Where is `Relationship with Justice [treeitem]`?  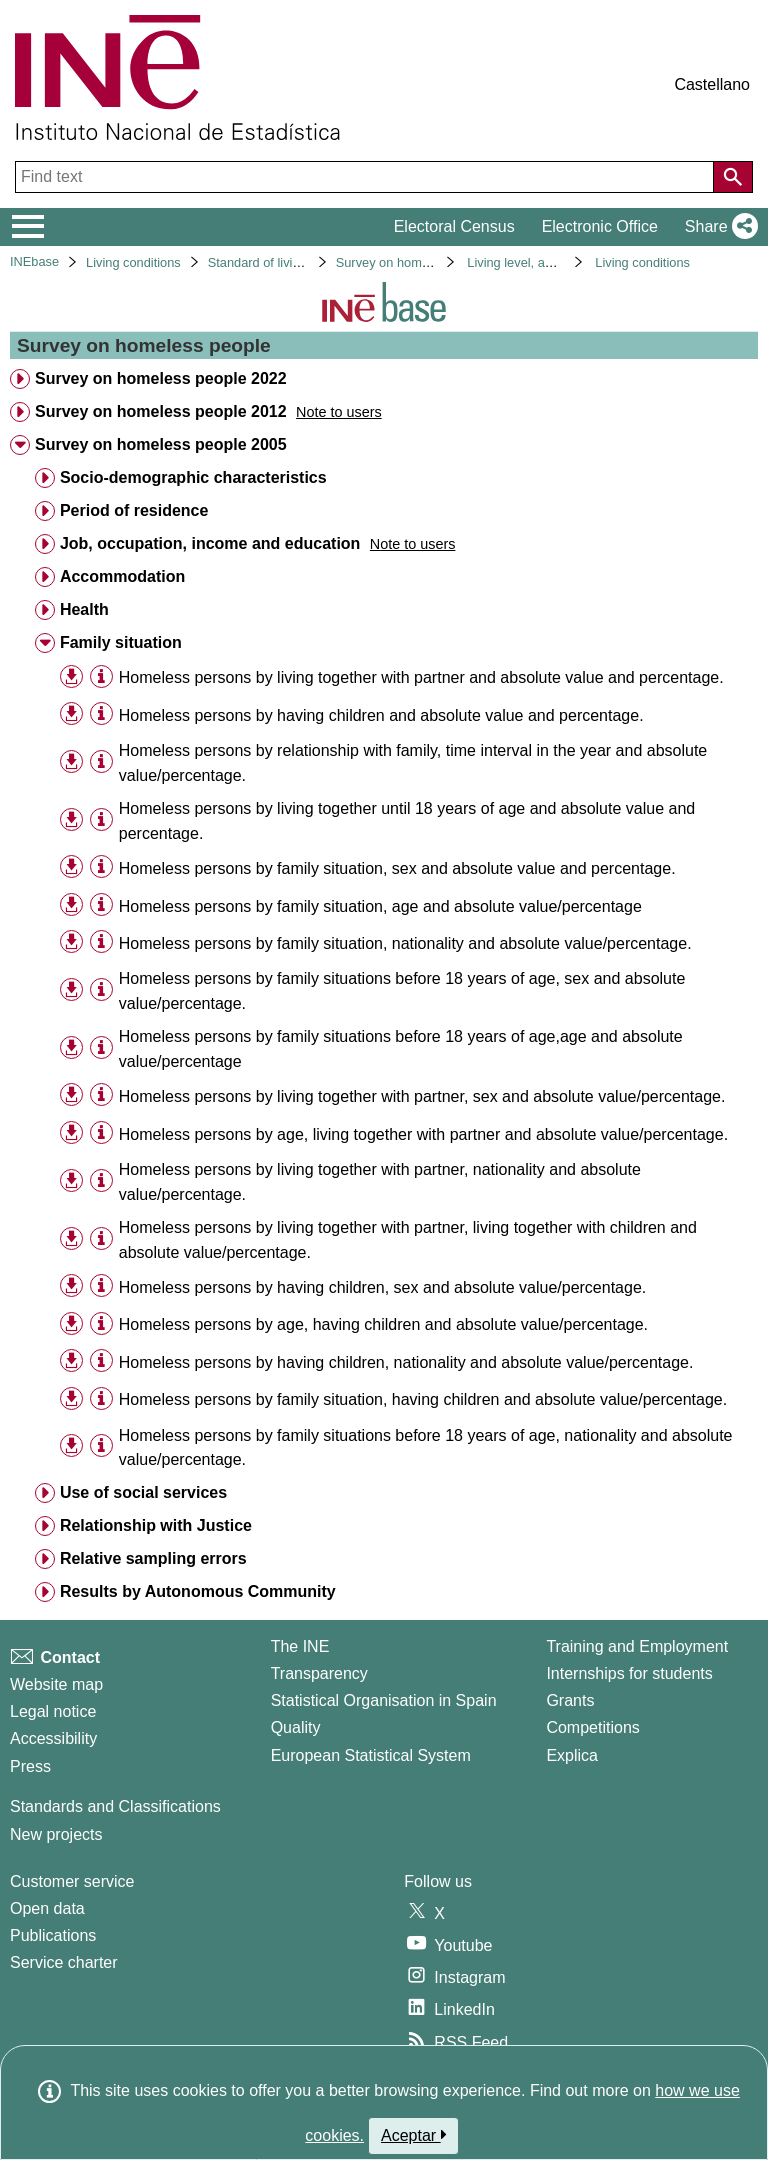
Relationship with Justice [treeitem] is located at coordinates (156, 1525).